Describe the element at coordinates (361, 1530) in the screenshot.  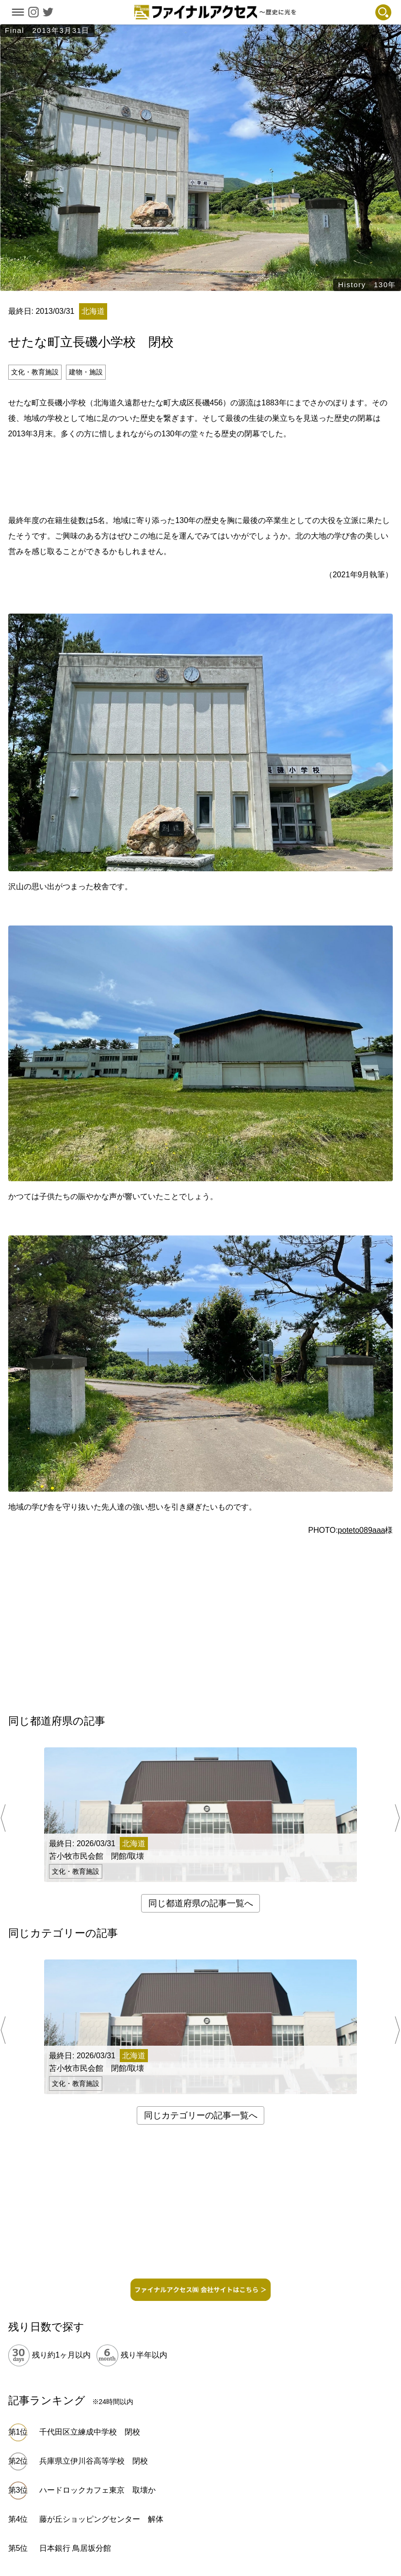
I see `poteto089aaa` at that location.